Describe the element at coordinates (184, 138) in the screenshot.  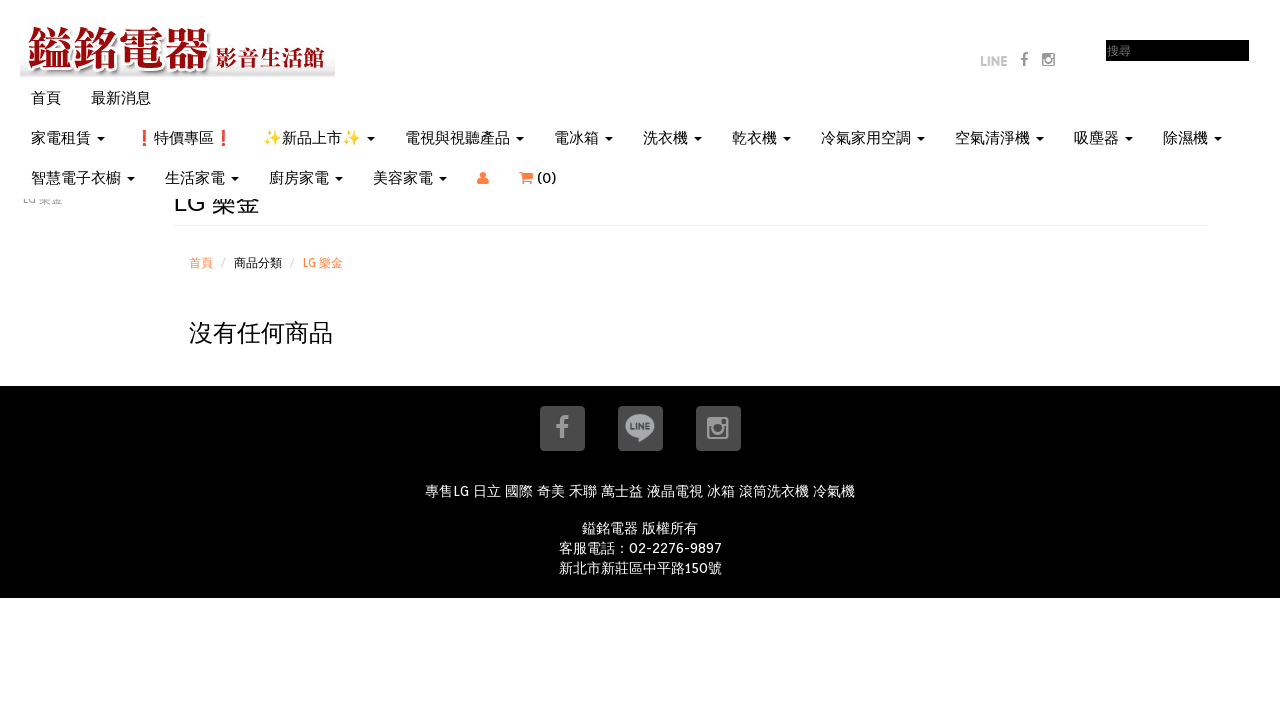
I see `❗特價專區❗` at that location.